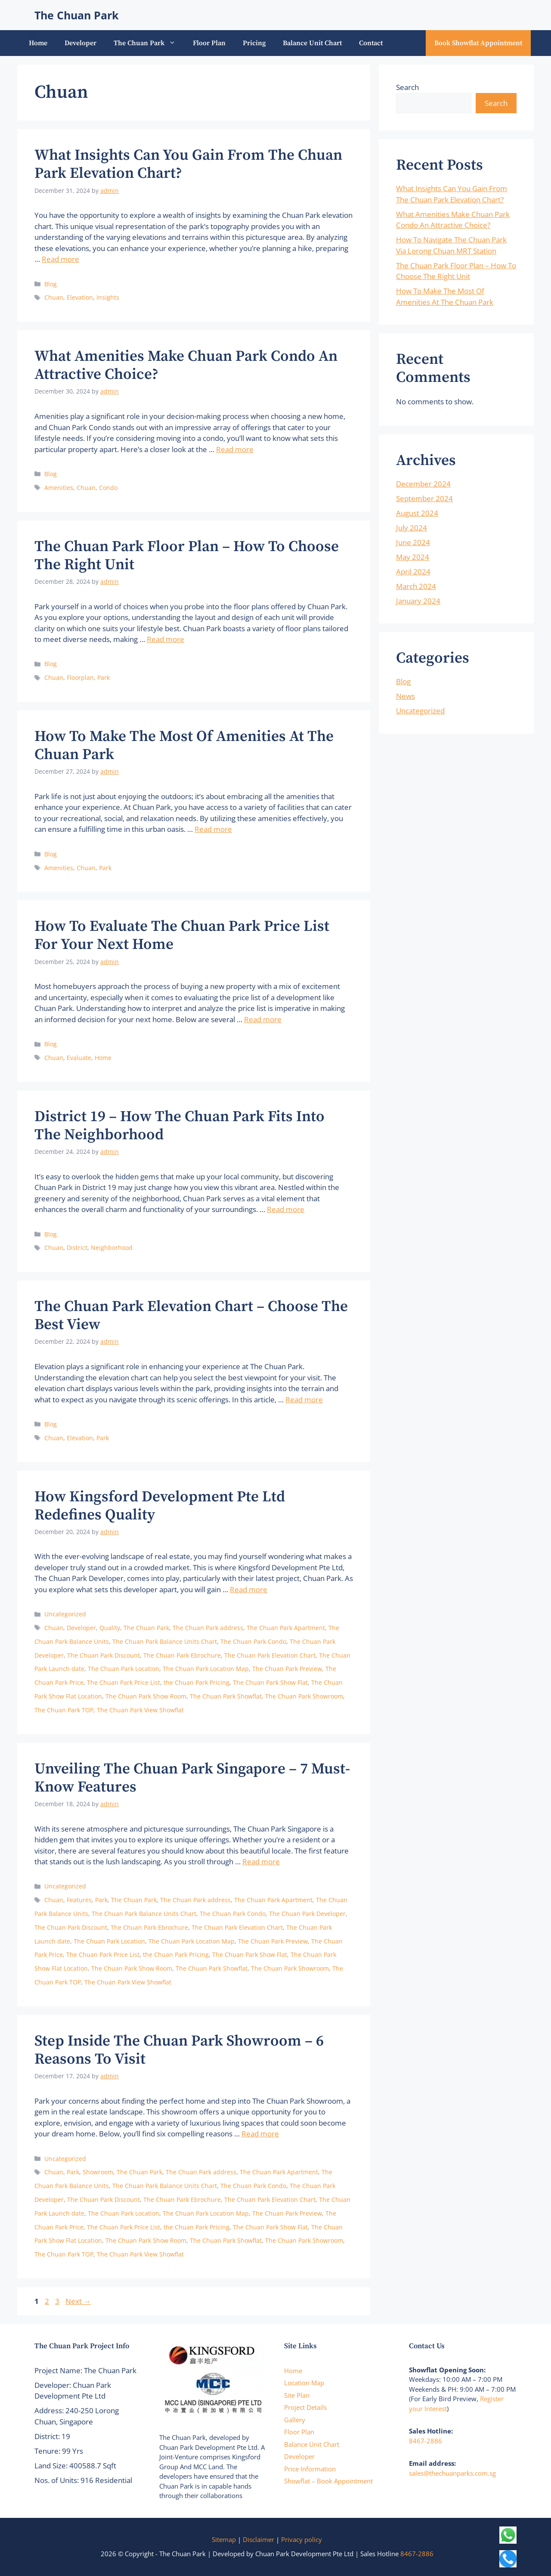  What do you see at coordinates (76, 15) in the screenshot?
I see `The Chuan Park` at bounding box center [76, 15].